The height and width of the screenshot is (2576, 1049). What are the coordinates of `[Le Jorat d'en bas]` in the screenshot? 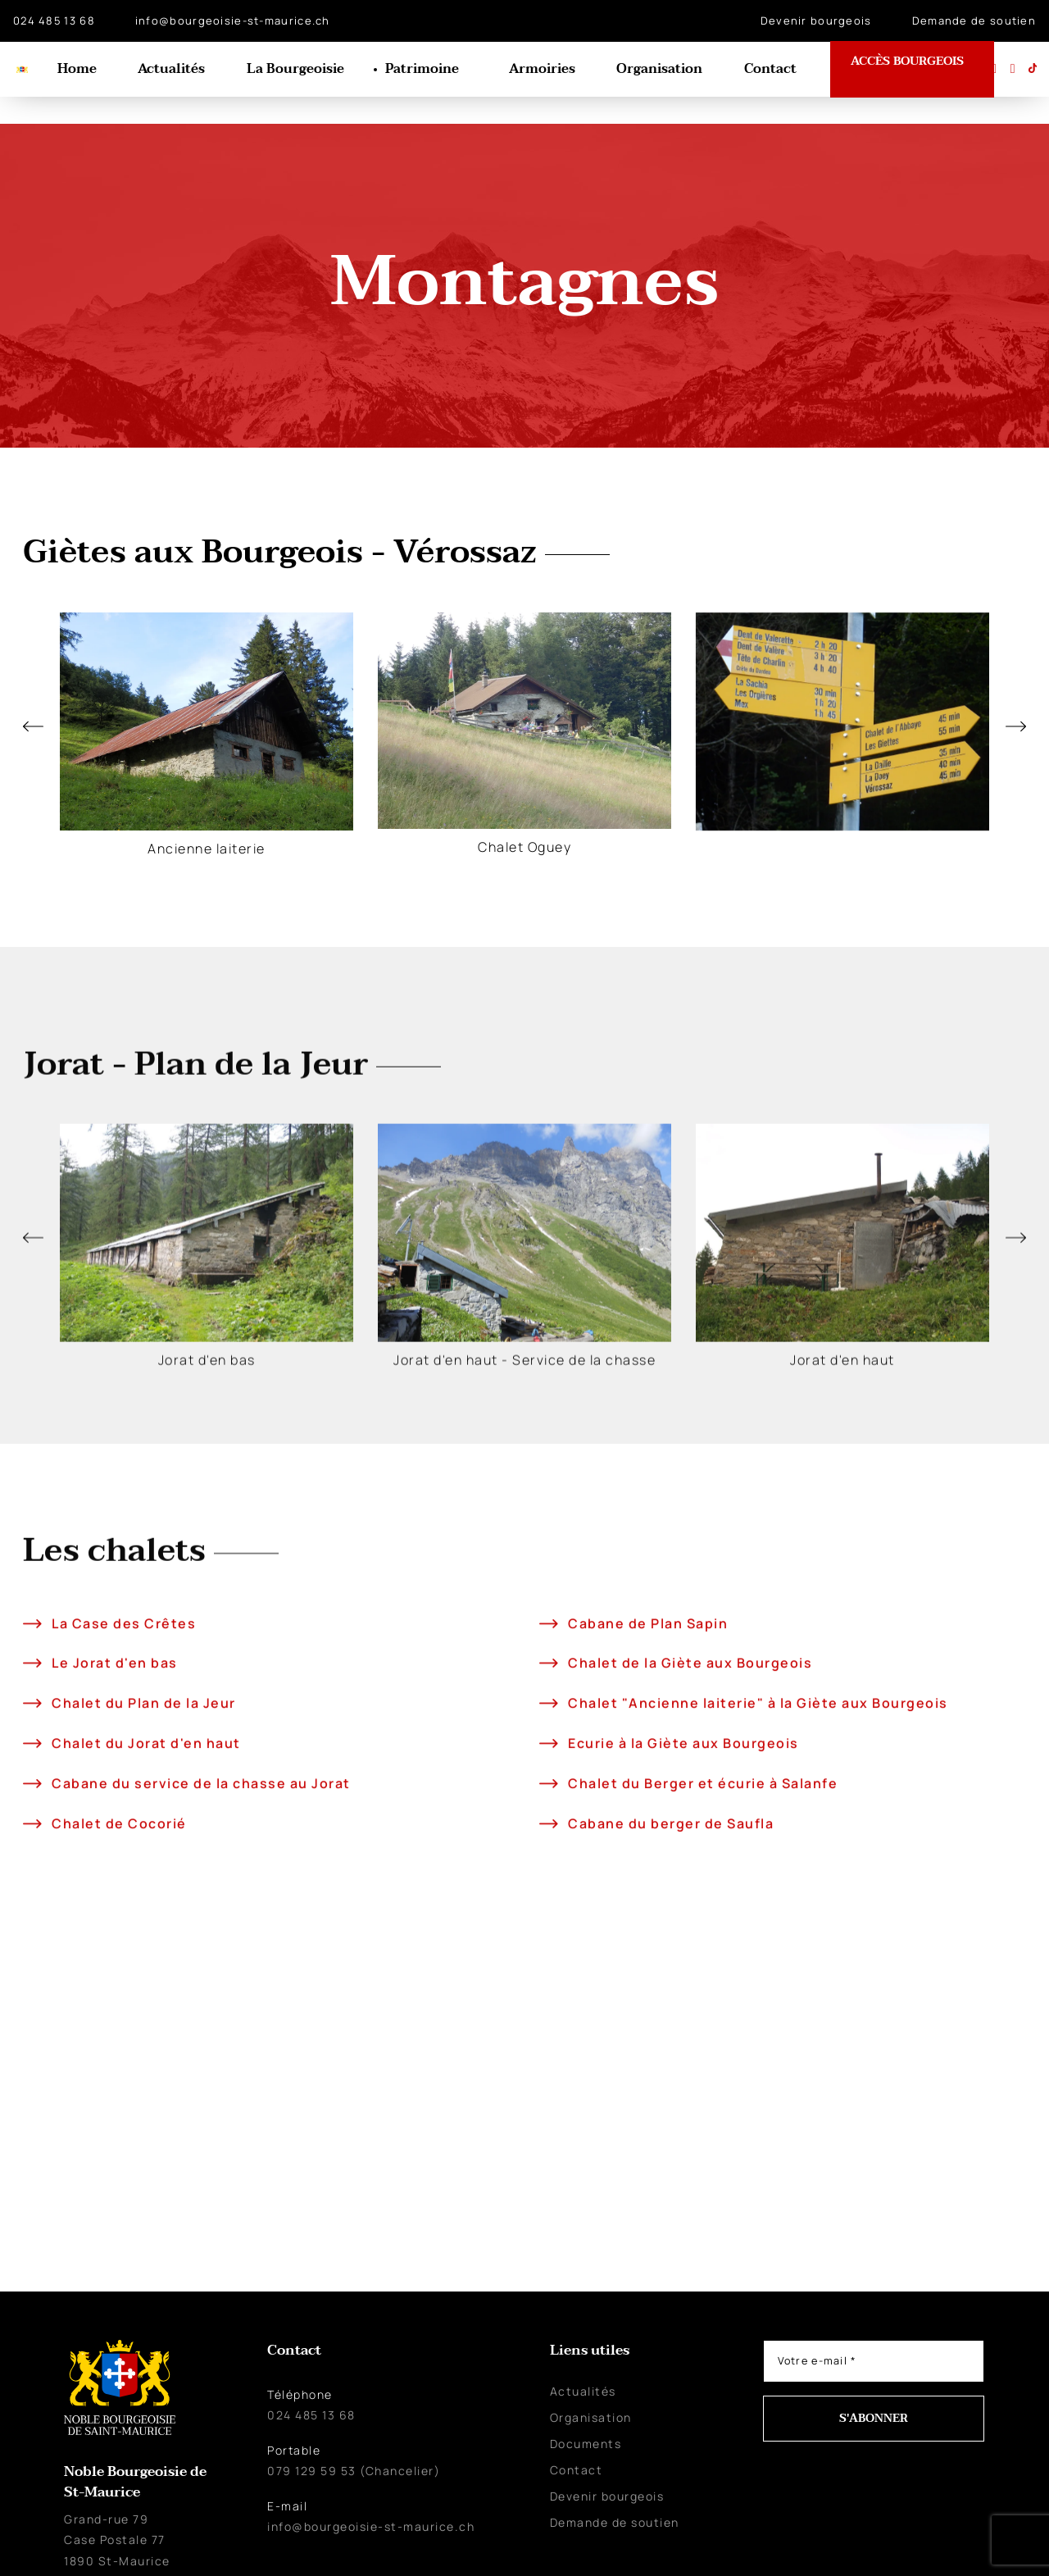 It's located at (31, 1782).